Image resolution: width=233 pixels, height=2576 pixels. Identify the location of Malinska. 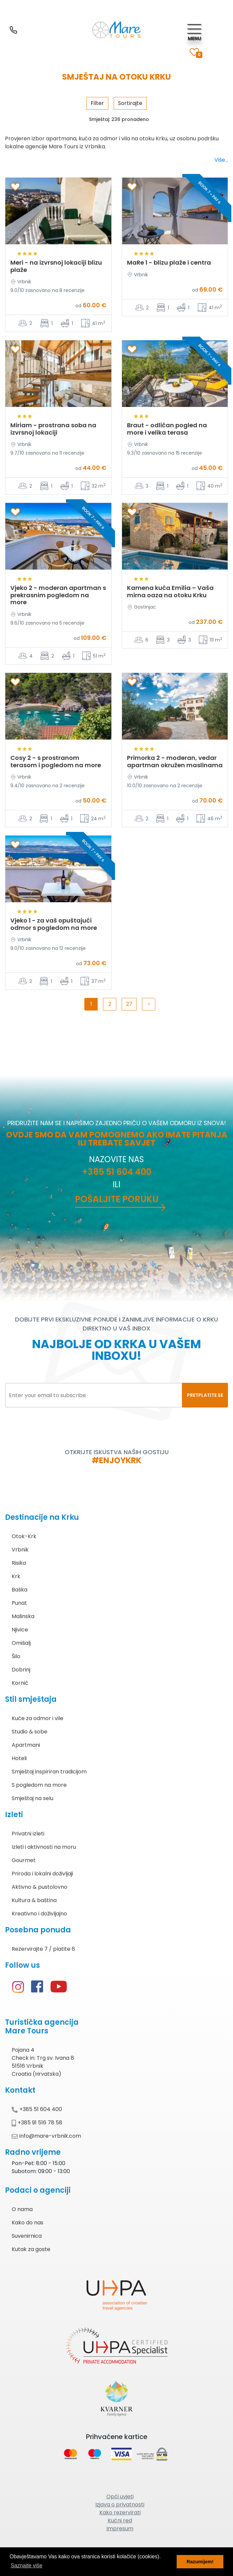
(23, 1616).